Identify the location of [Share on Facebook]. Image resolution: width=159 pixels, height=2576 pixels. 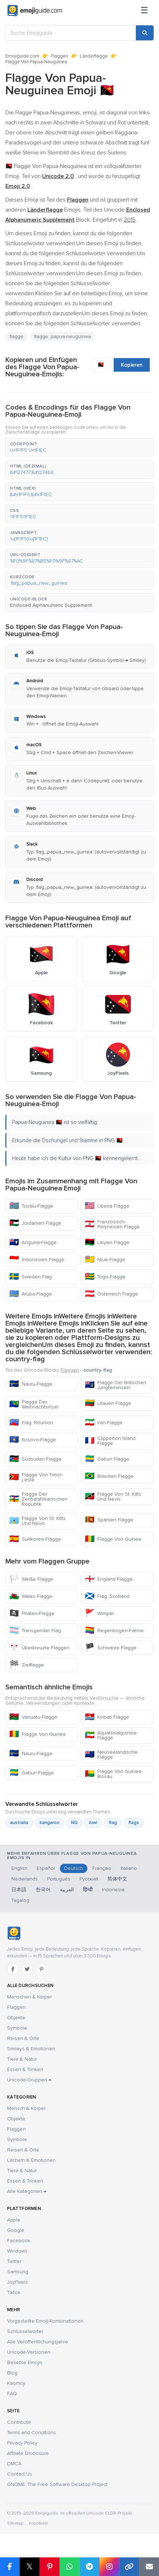
(10, 2566).